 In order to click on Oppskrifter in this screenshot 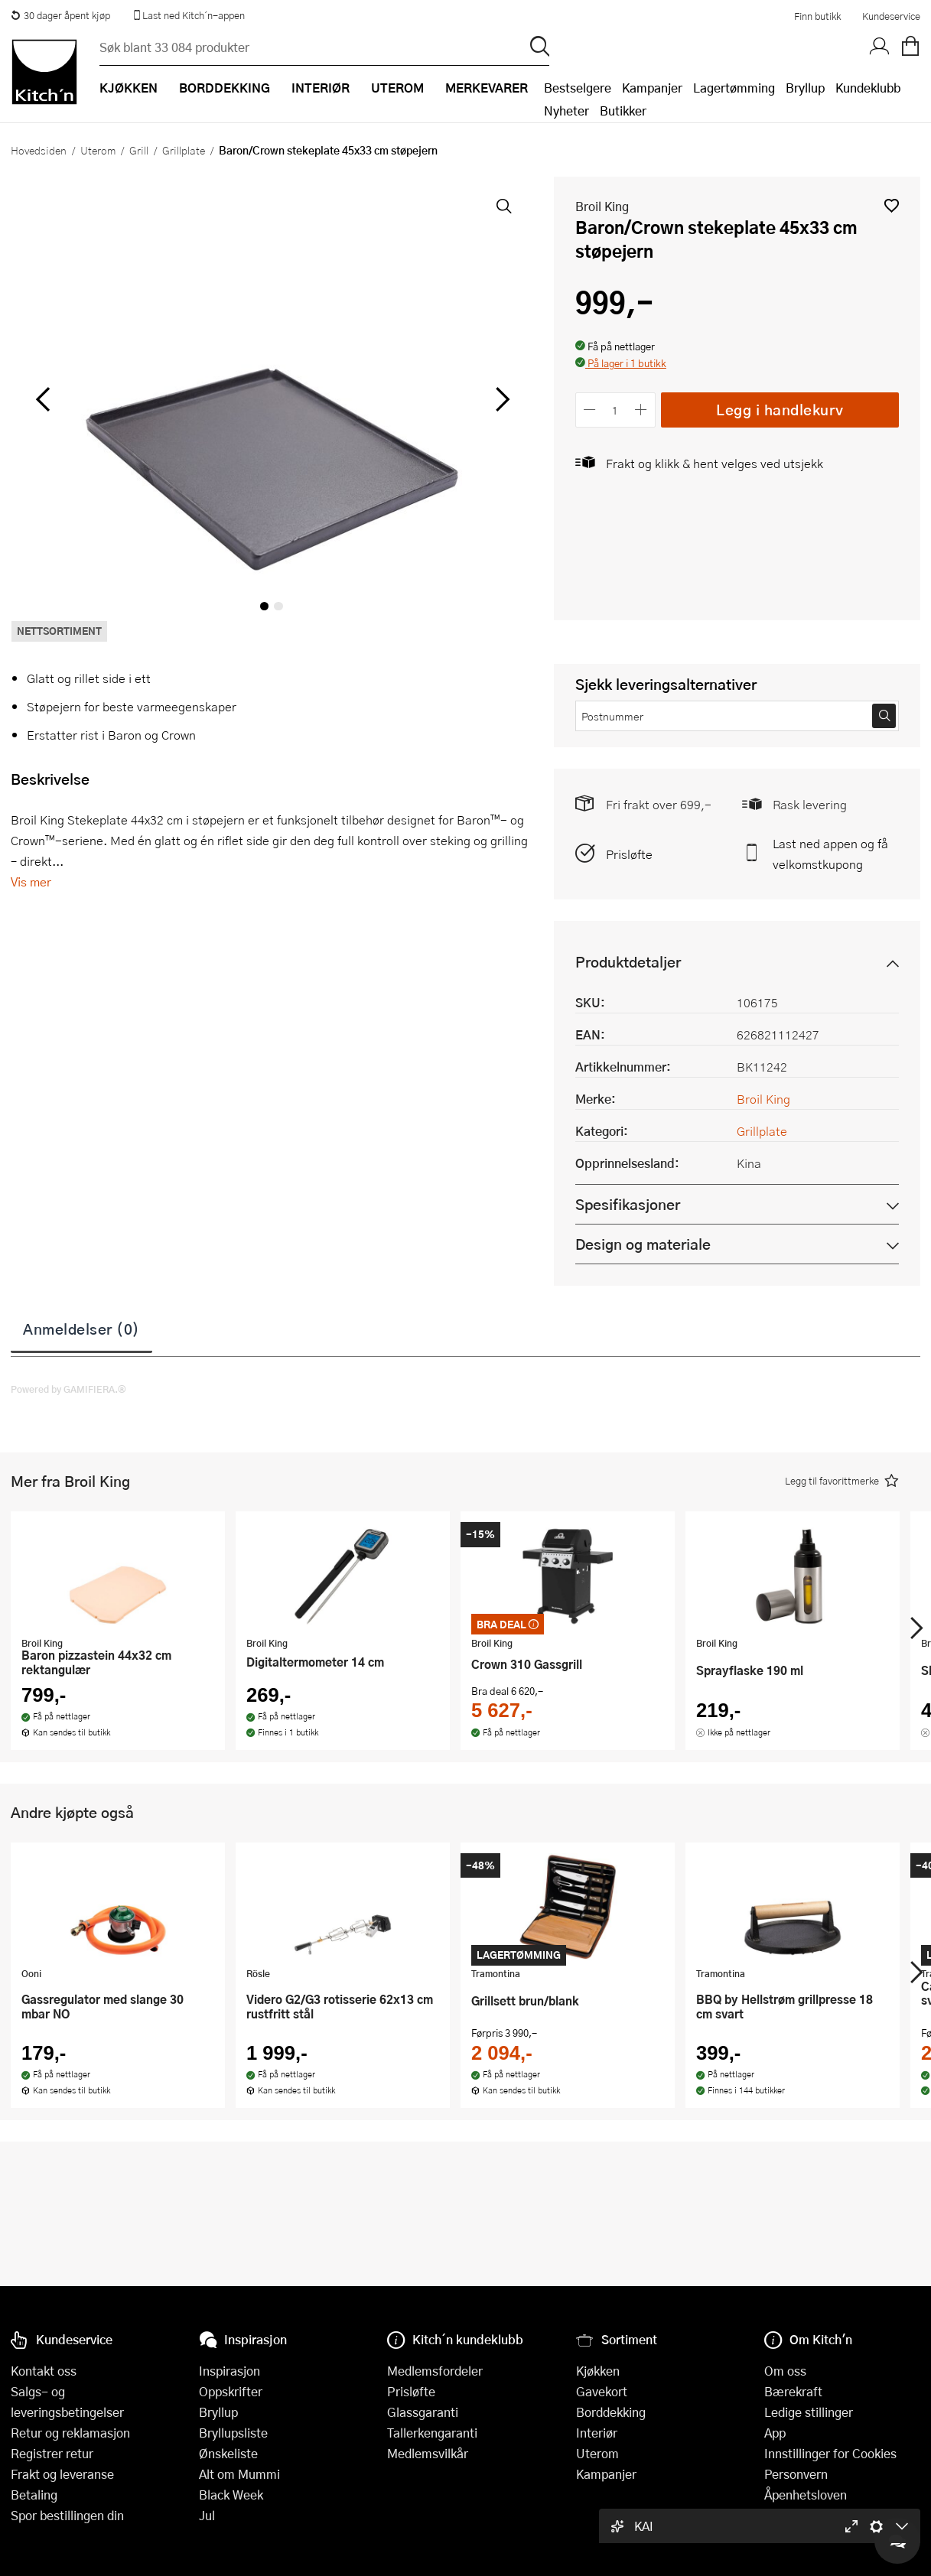, I will do `click(230, 2391)`.